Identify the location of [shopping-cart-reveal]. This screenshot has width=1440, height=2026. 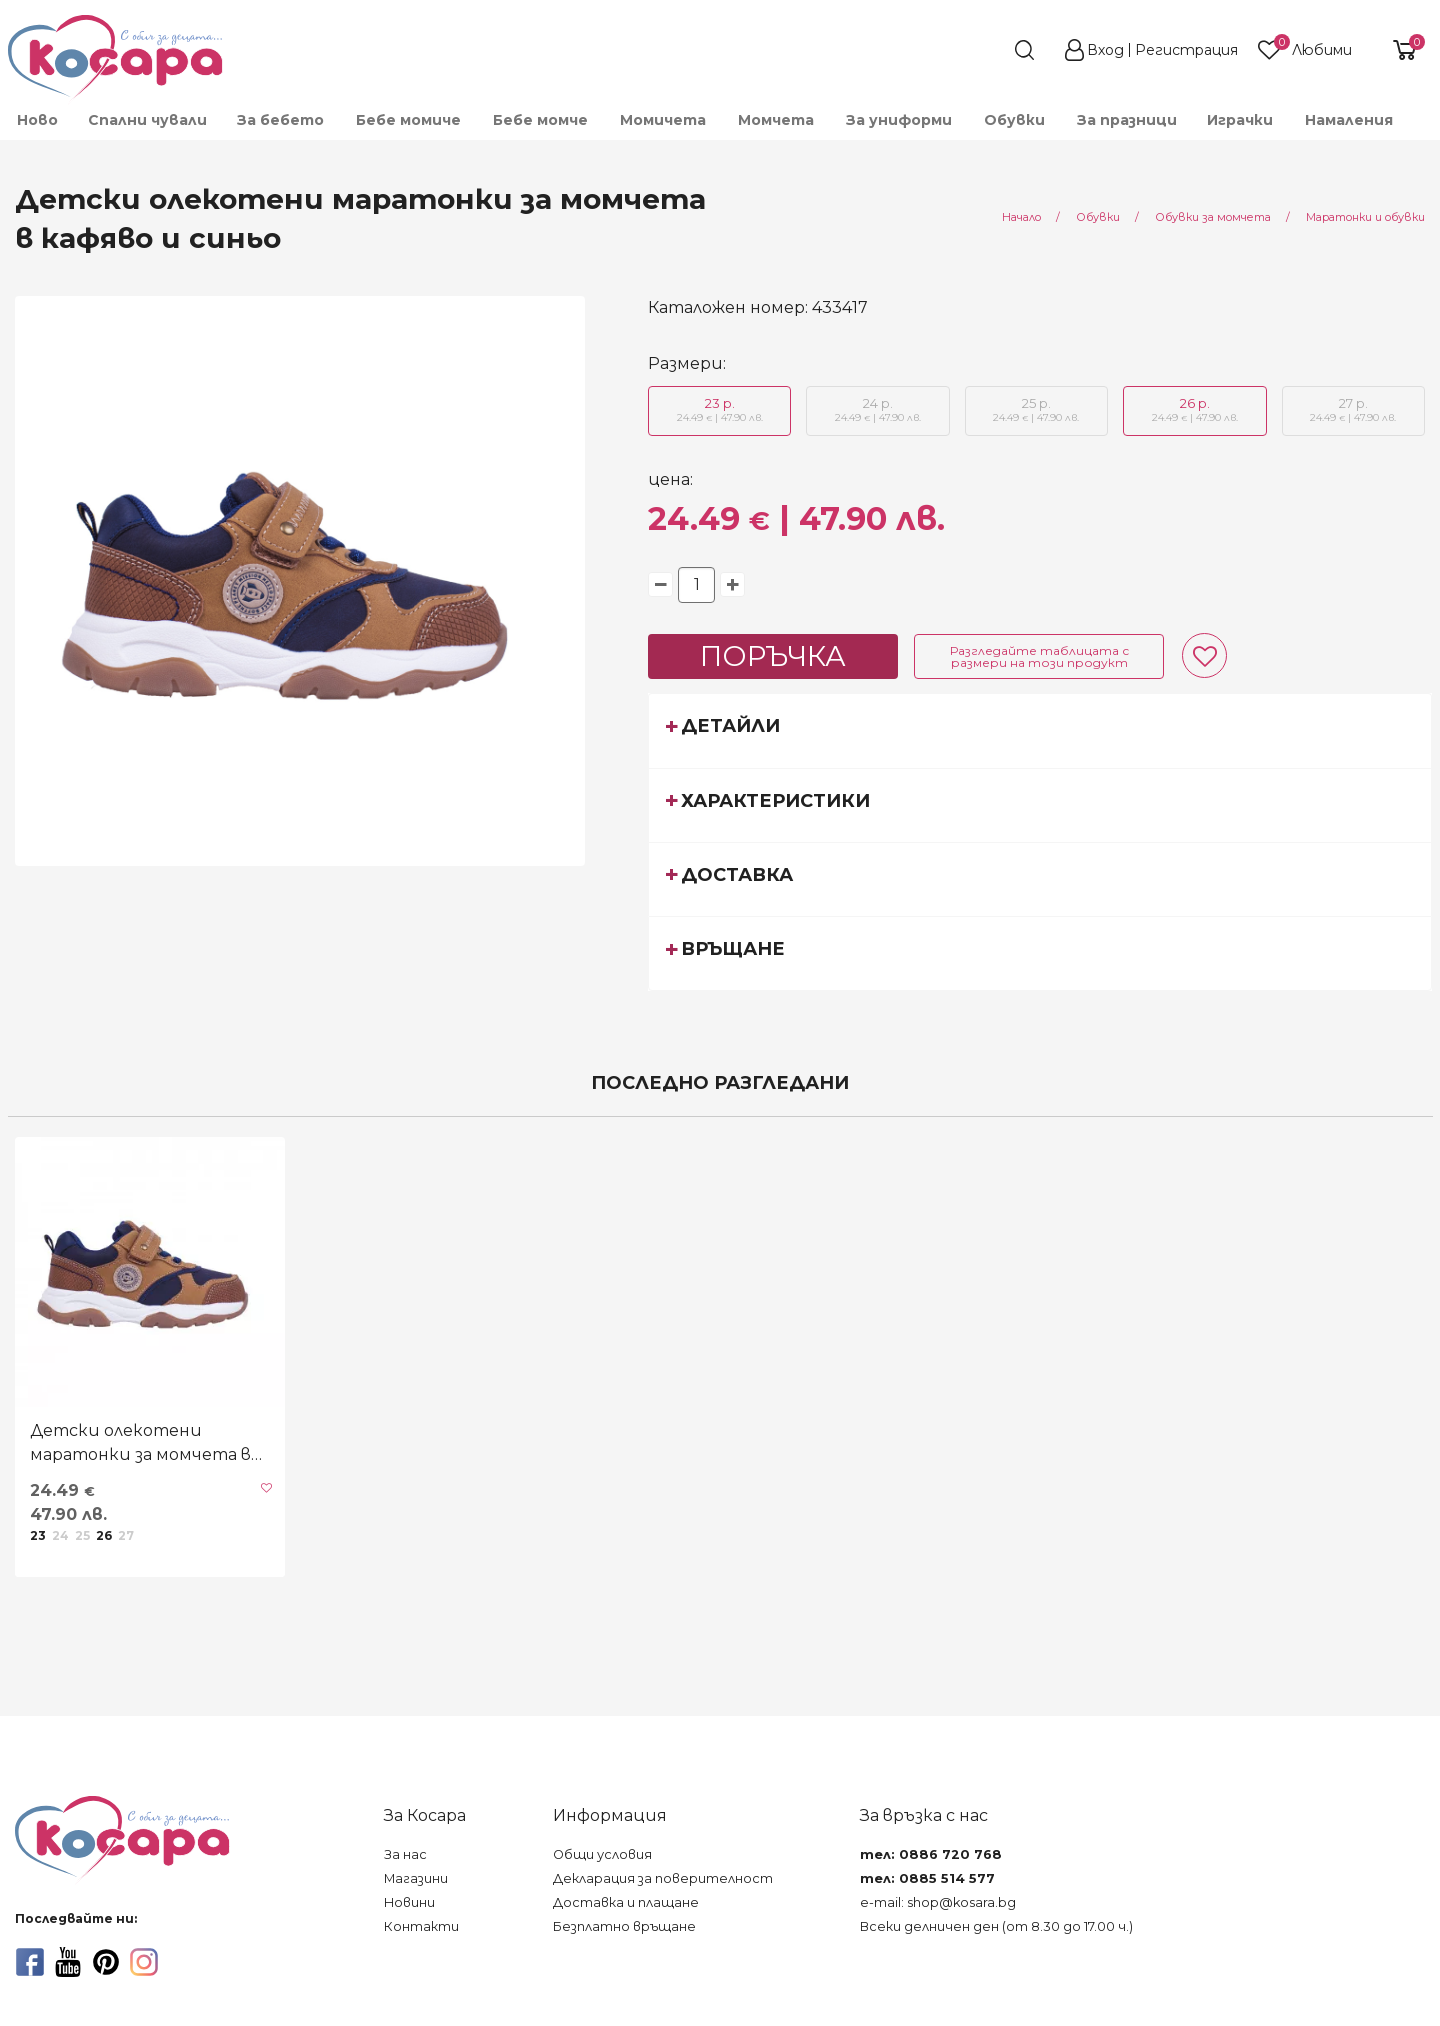
(1397, 50).